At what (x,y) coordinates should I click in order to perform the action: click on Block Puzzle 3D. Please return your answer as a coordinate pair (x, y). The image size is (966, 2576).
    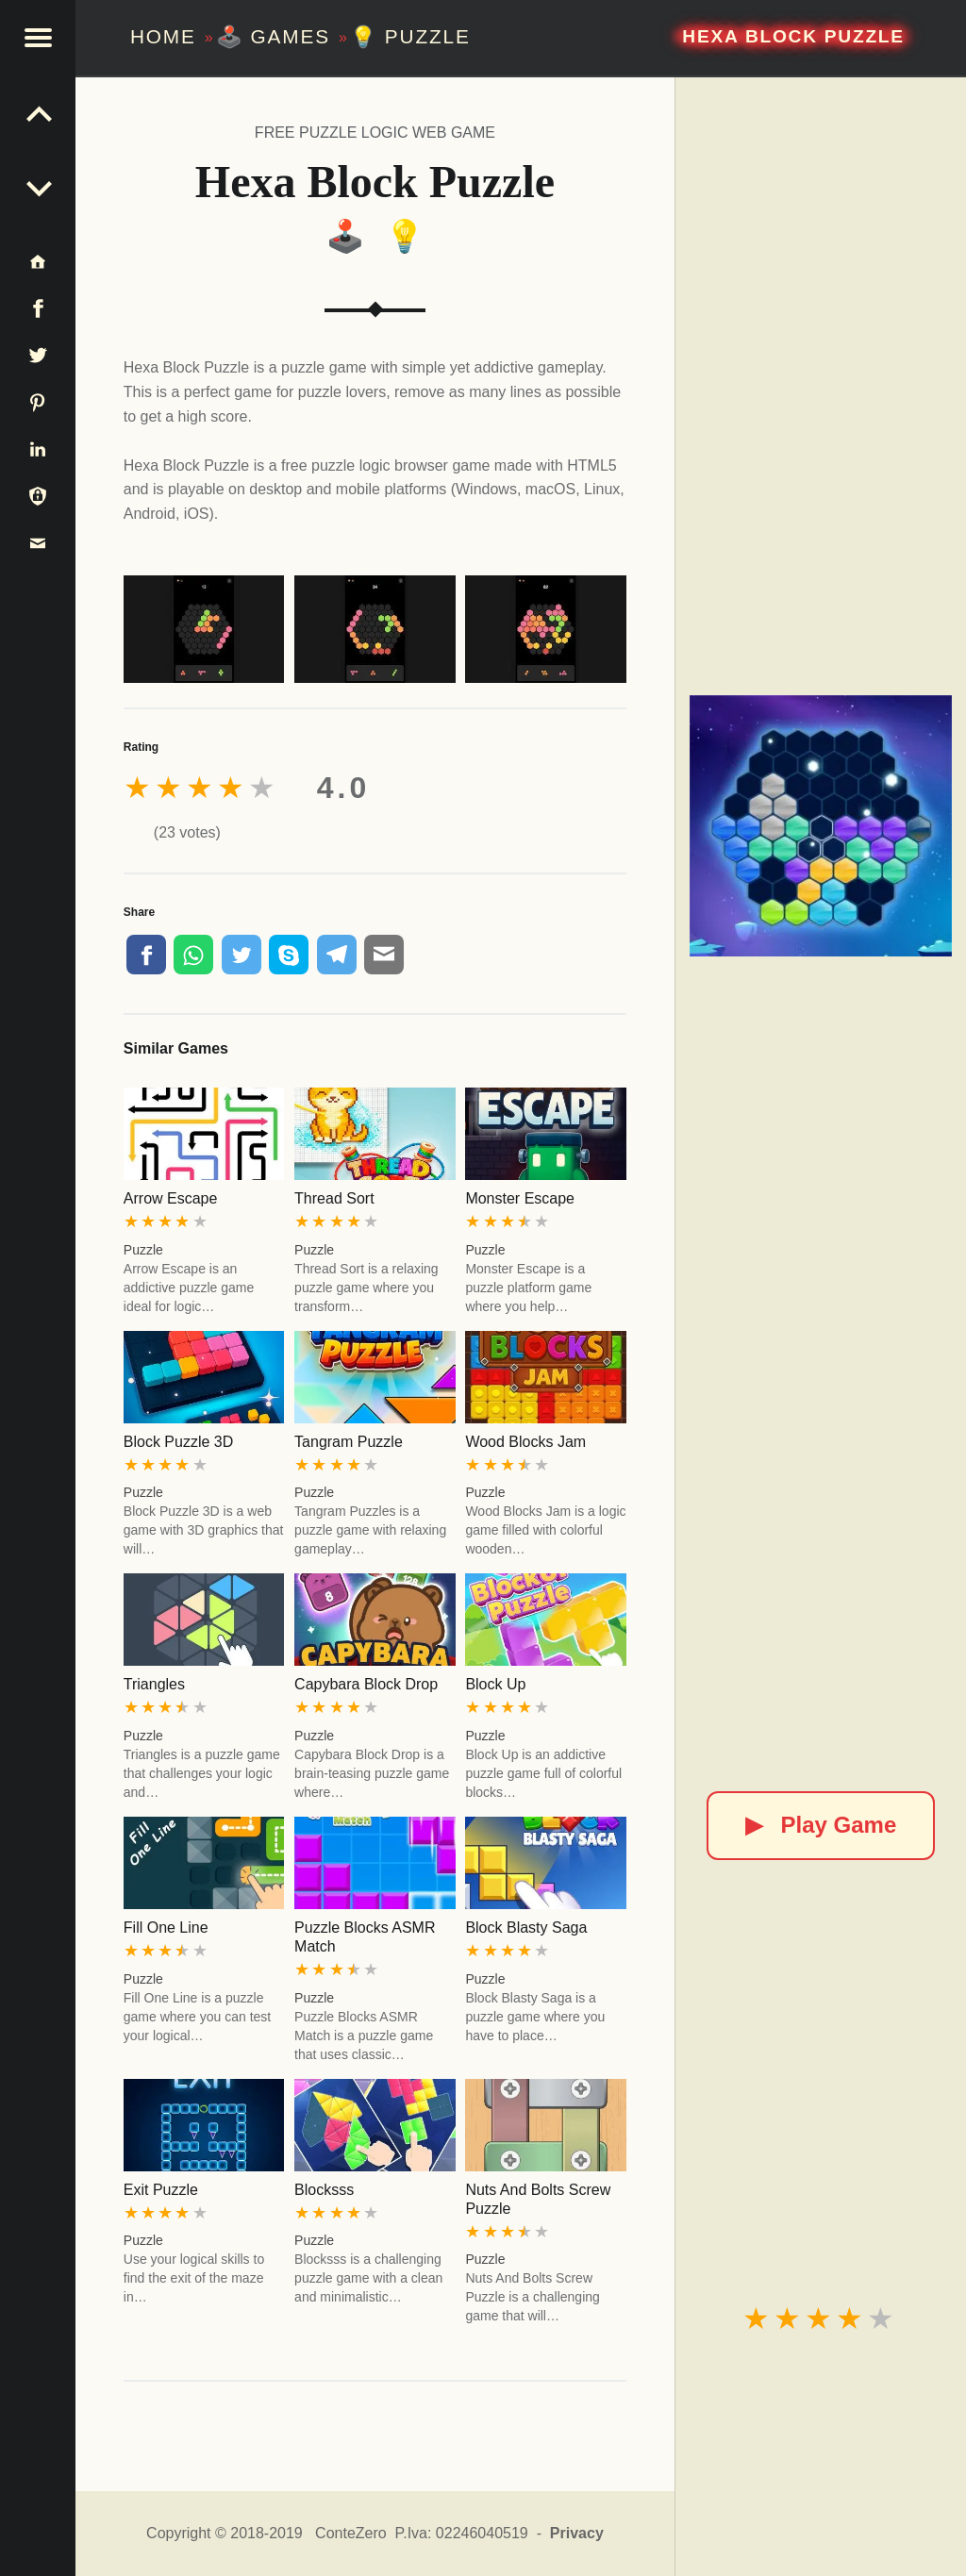
    Looking at the image, I should click on (179, 1442).